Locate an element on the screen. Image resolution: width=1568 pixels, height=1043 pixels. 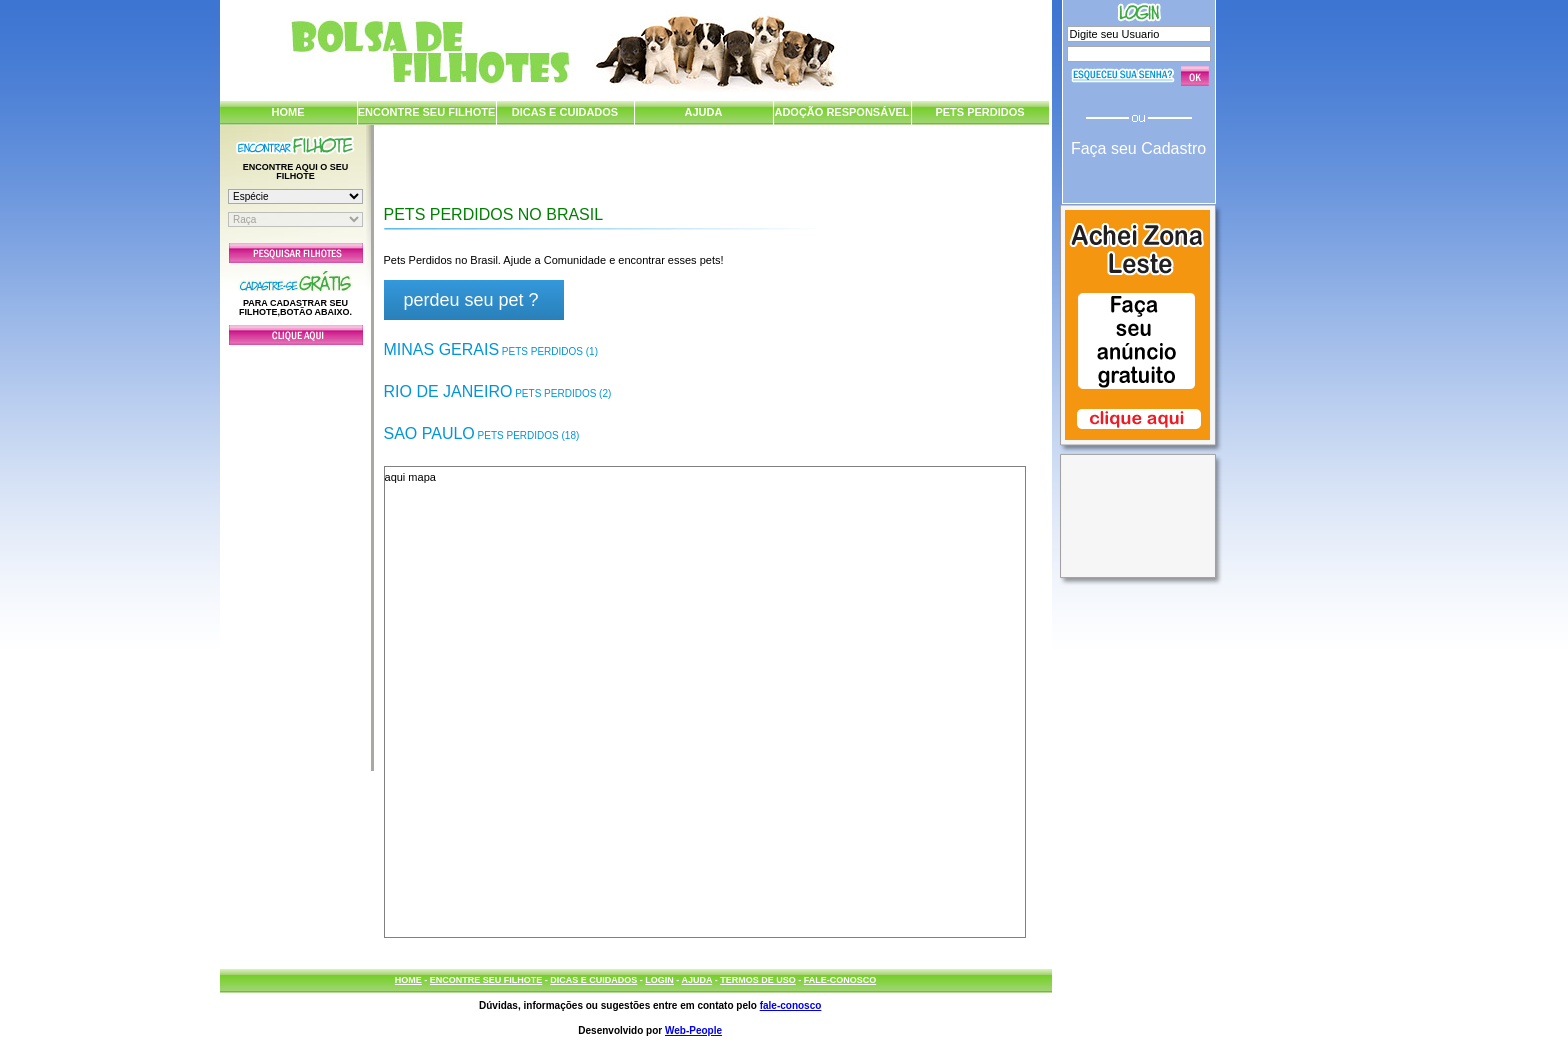
FALE-CONOSCO is located at coordinates (840, 980).